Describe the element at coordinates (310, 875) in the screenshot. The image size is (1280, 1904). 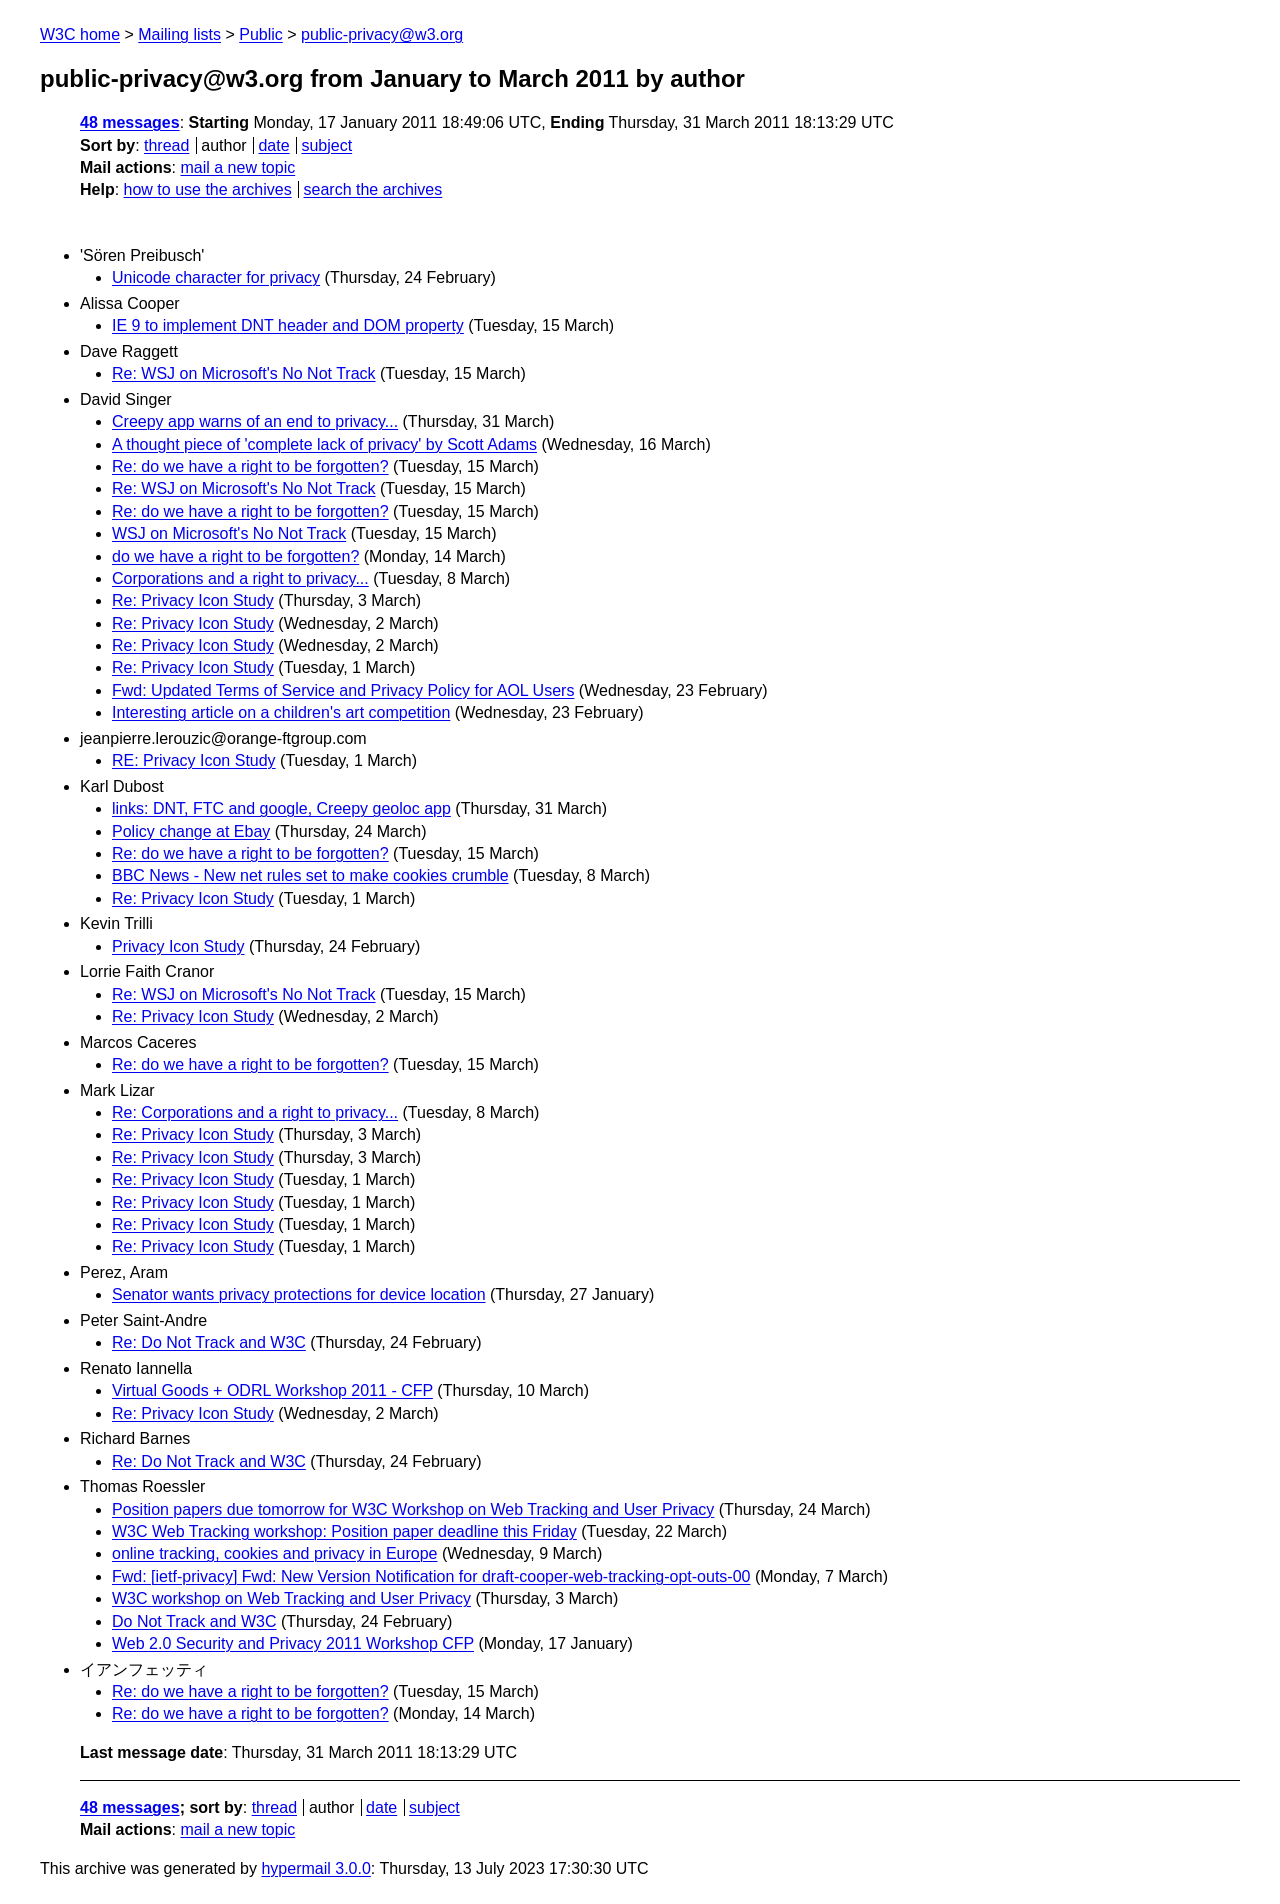
I see `BBC News - New net rules set to make cookies crumble` at that location.